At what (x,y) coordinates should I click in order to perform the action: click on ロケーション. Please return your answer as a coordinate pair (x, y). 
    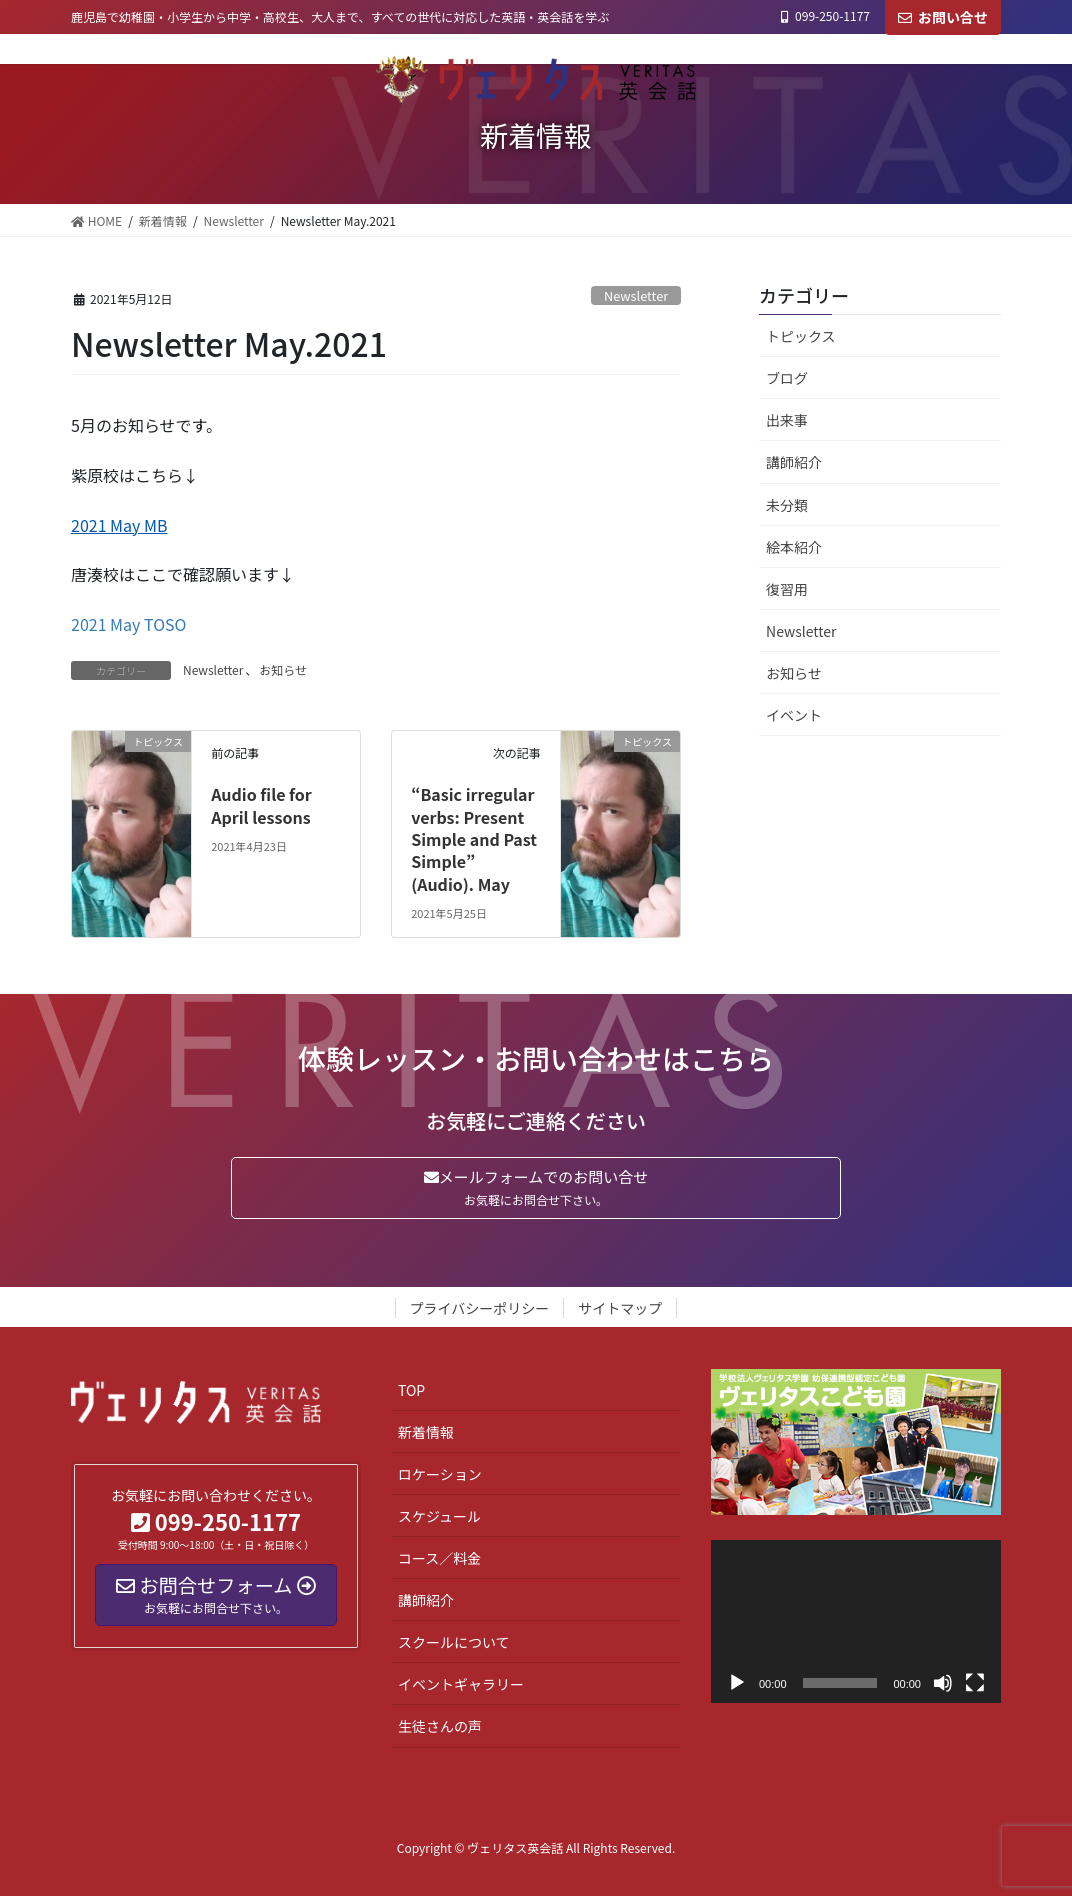
    Looking at the image, I should click on (440, 1478).